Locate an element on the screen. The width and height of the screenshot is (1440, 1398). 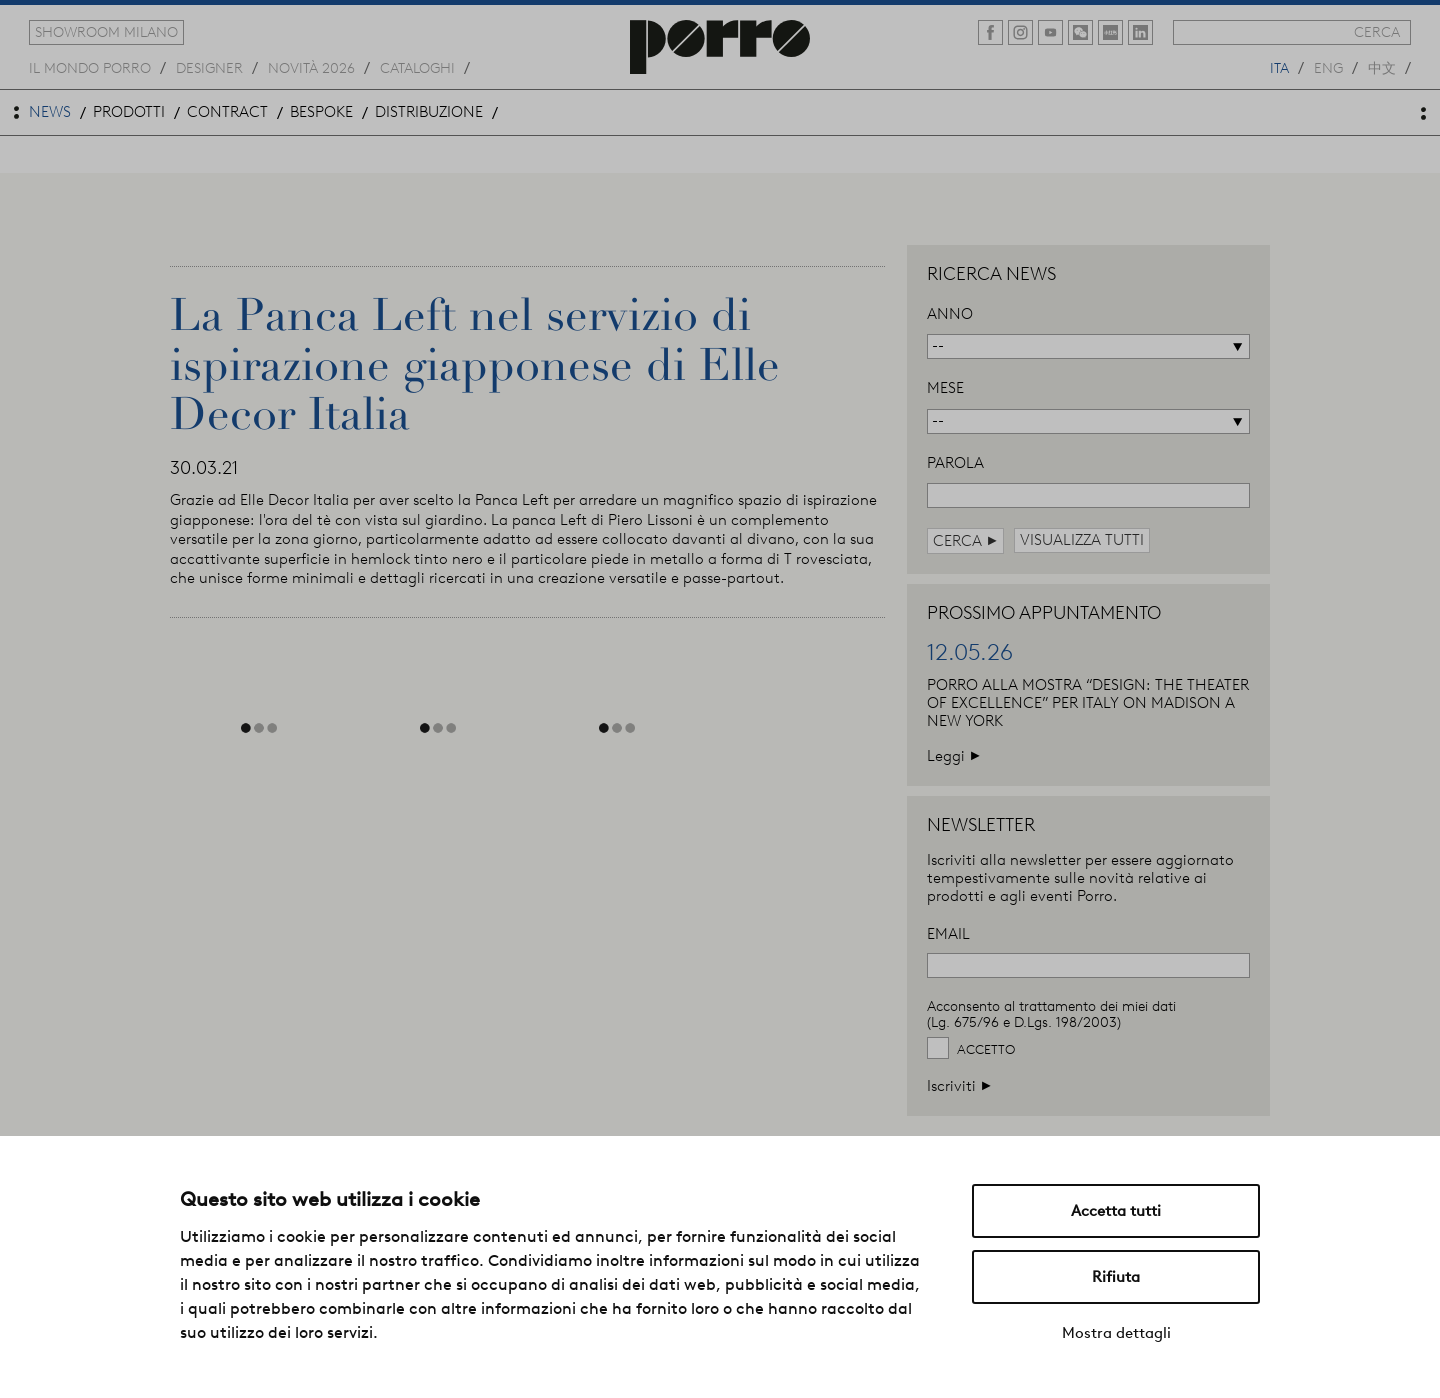
Accetta tutti is located at coordinates (1116, 1211).